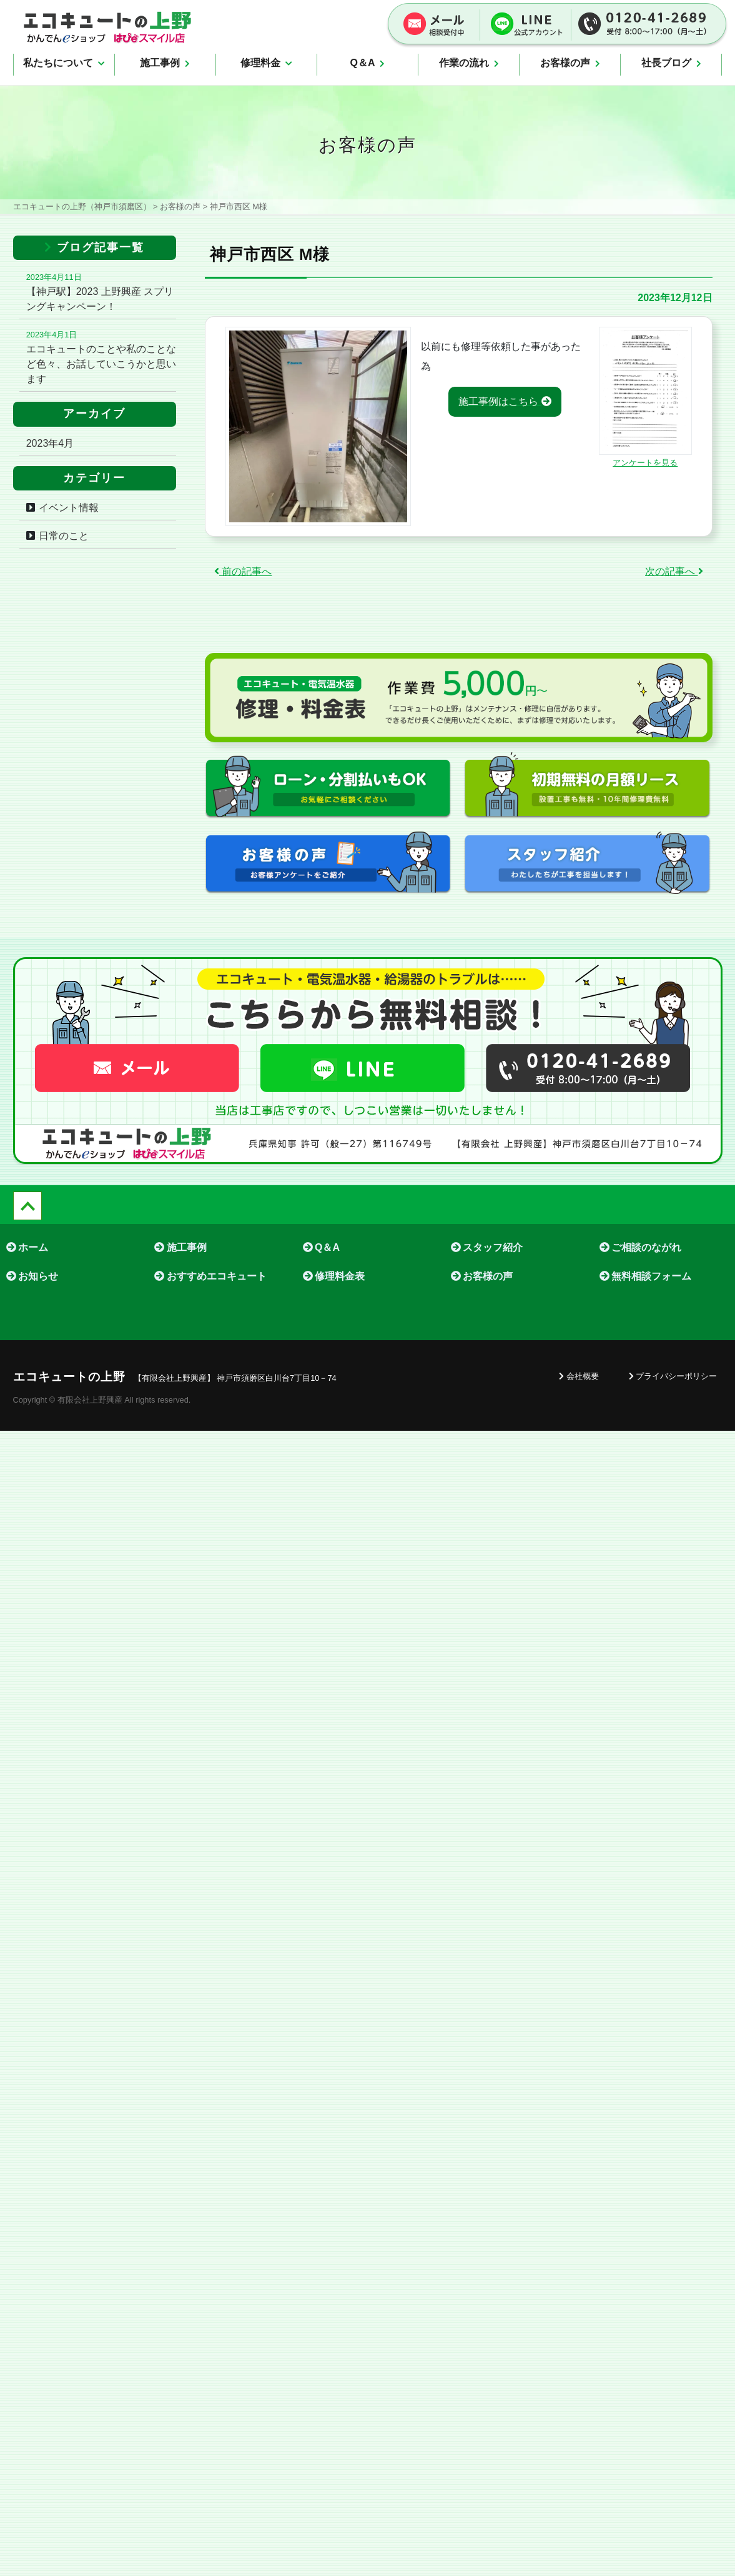 The width and height of the screenshot is (735, 2576). I want to click on 作業の流れ, so click(469, 62).